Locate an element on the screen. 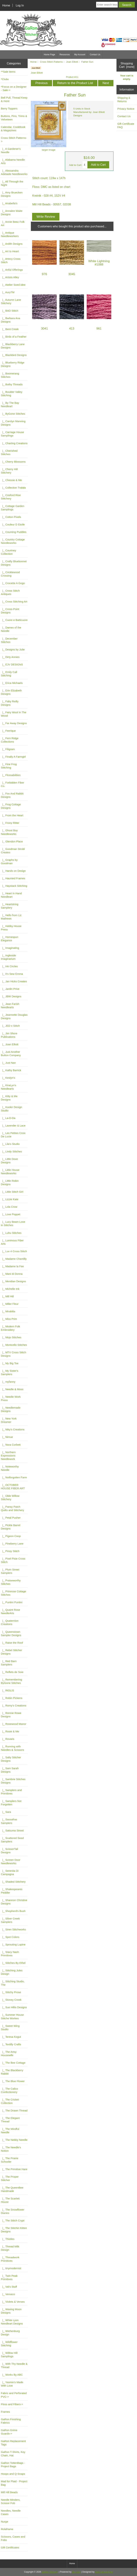 The height and width of the screenshot is (2576, 137). |_ tinymodernist is located at coordinates (11, 2268).